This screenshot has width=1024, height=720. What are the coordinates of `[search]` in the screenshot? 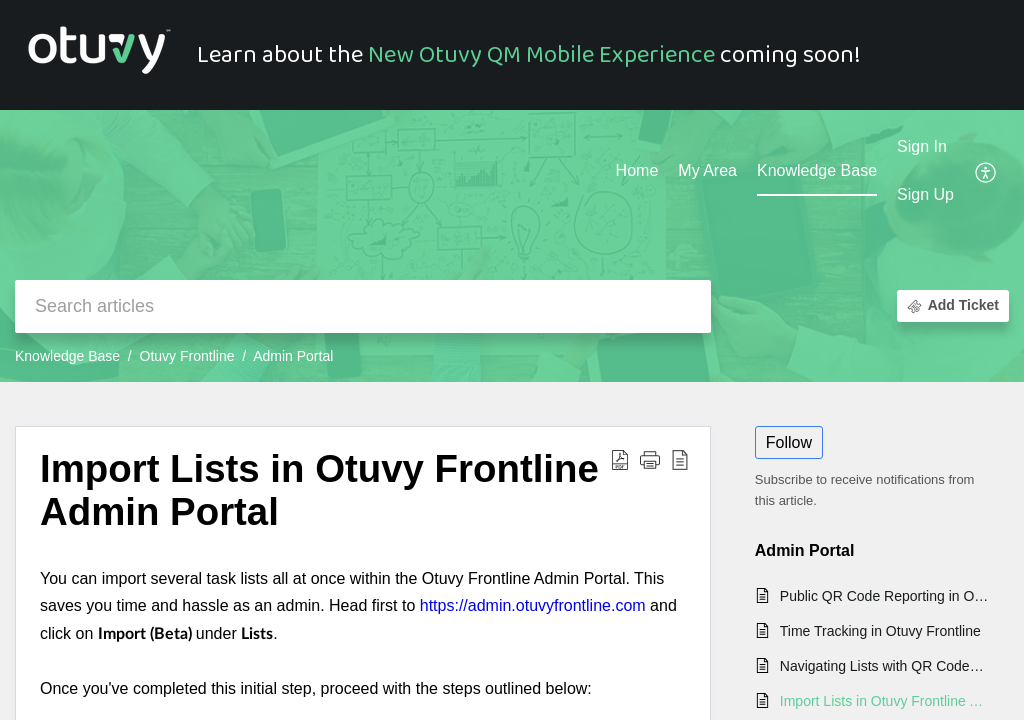 It's located at (363, 306).